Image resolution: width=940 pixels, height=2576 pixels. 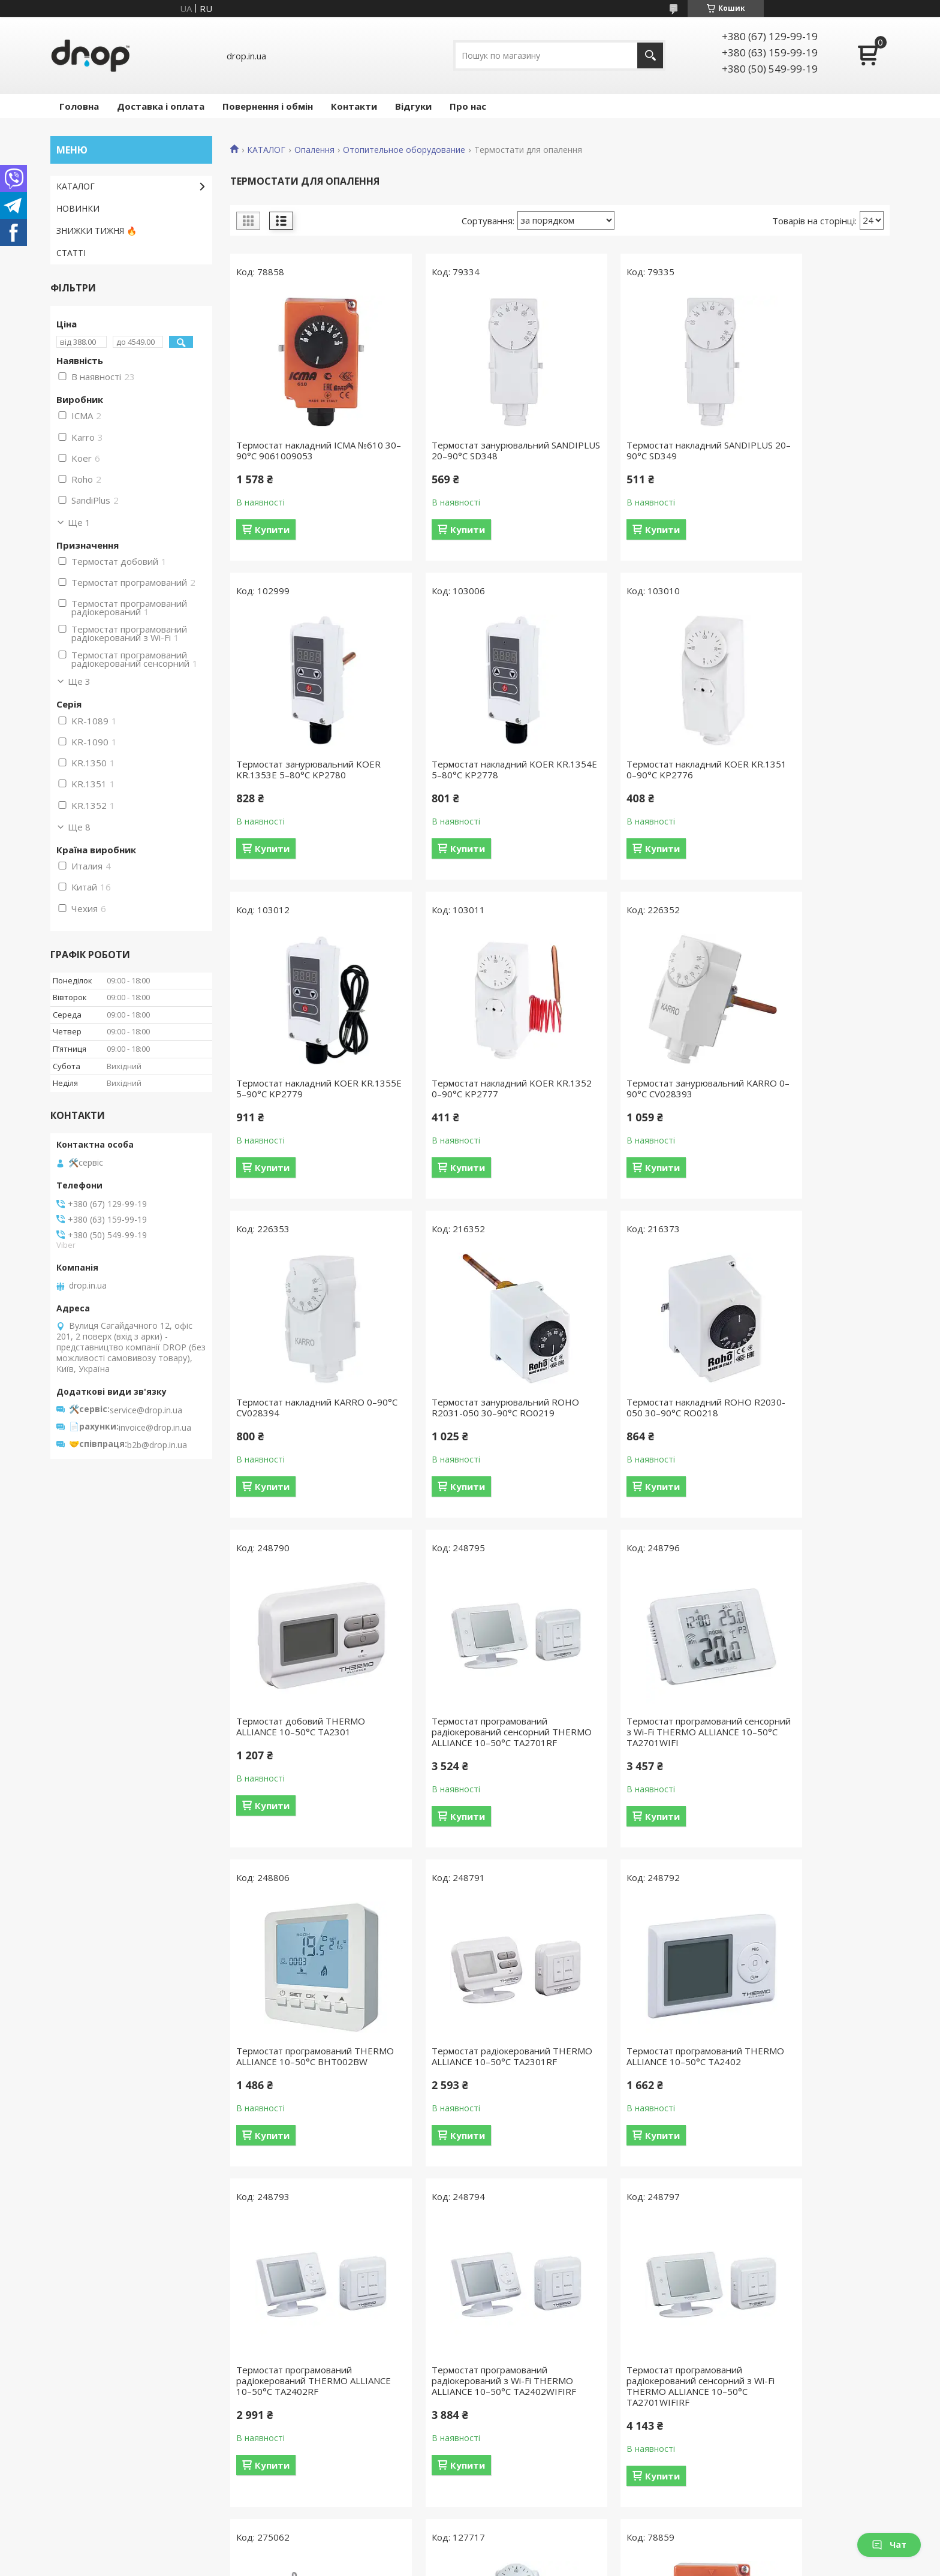 What do you see at coordinates (631, 450) in the screenshot?
I see `Термостат накладний SANDIPLUS 20–90°С SD349` at bounding box center [631, 450].